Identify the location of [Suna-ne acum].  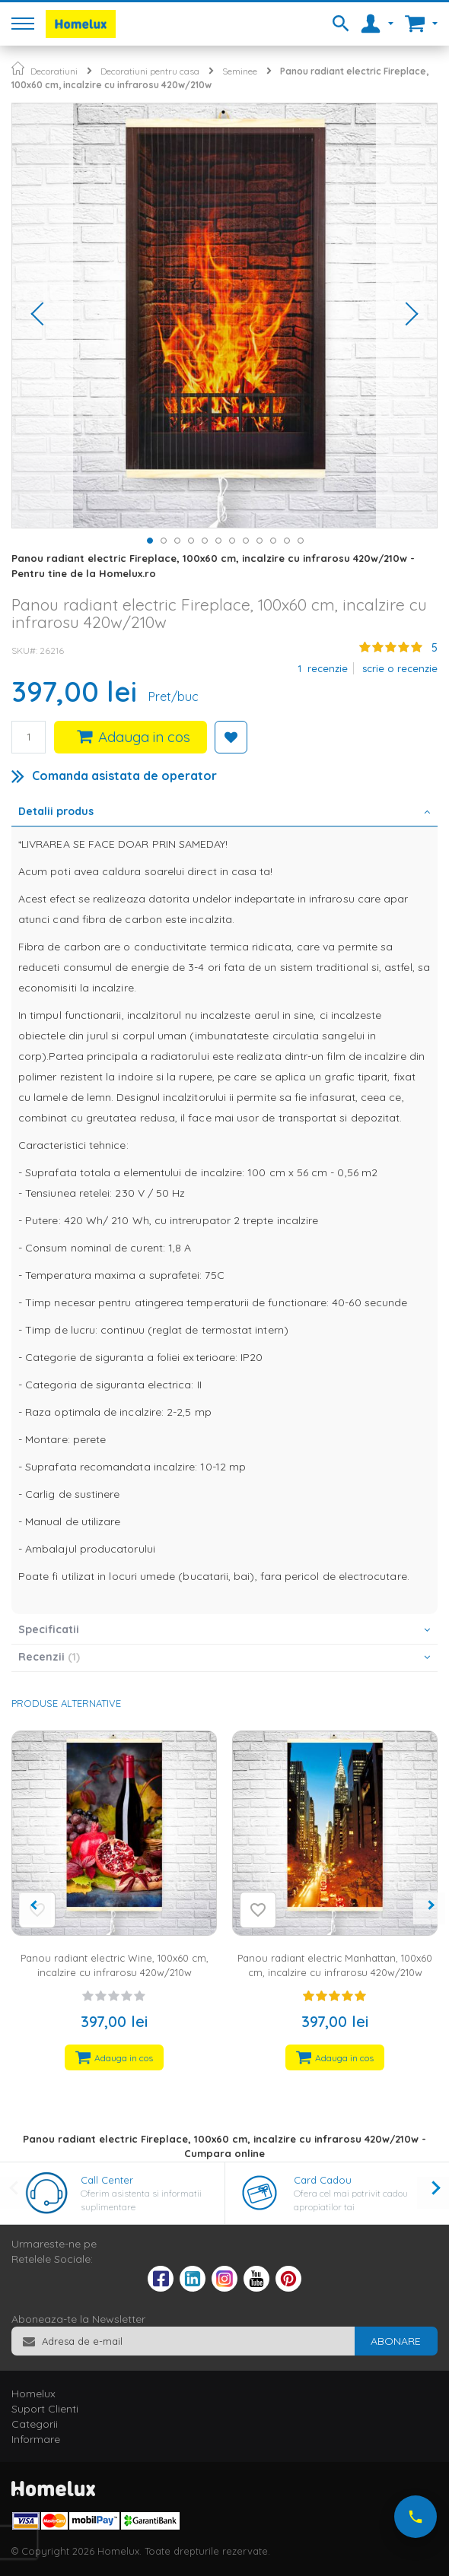
(415, 2516).